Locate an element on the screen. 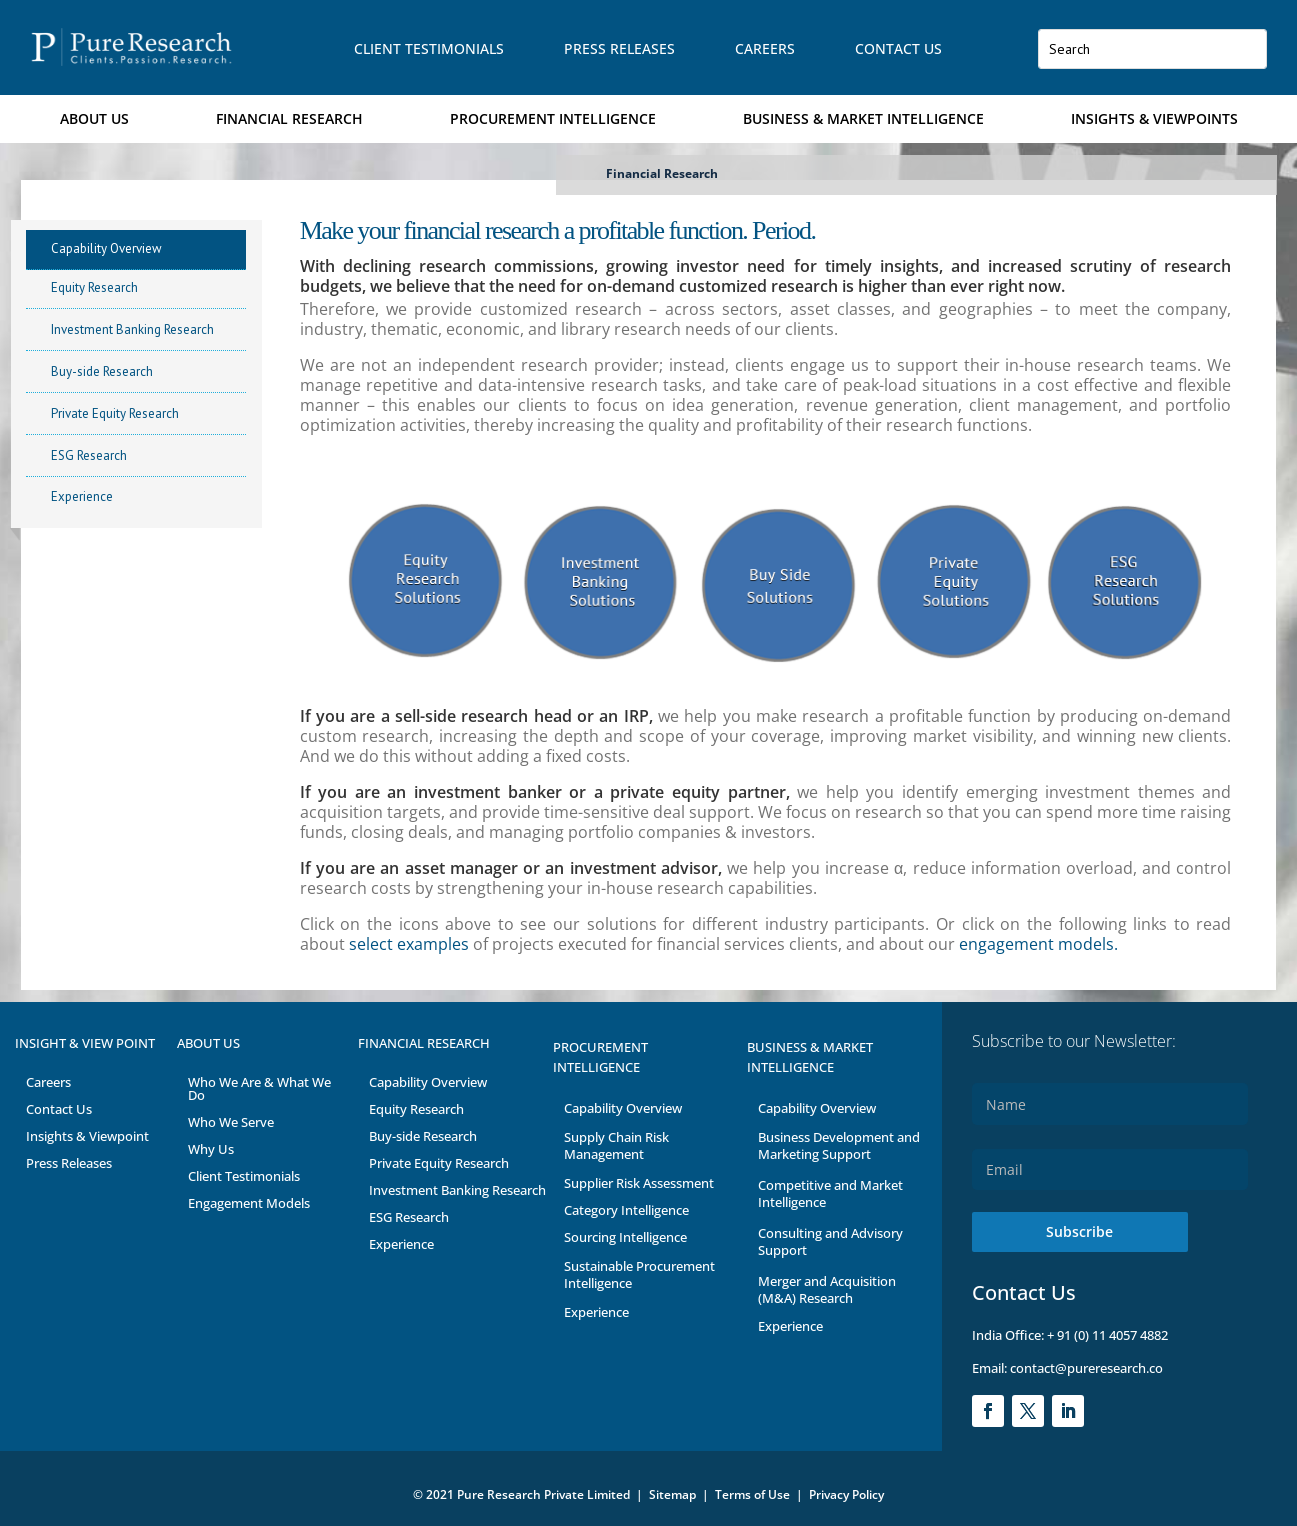 This screenshot has height=1526, width=1297. select examples is located at coordinates (409, 944).